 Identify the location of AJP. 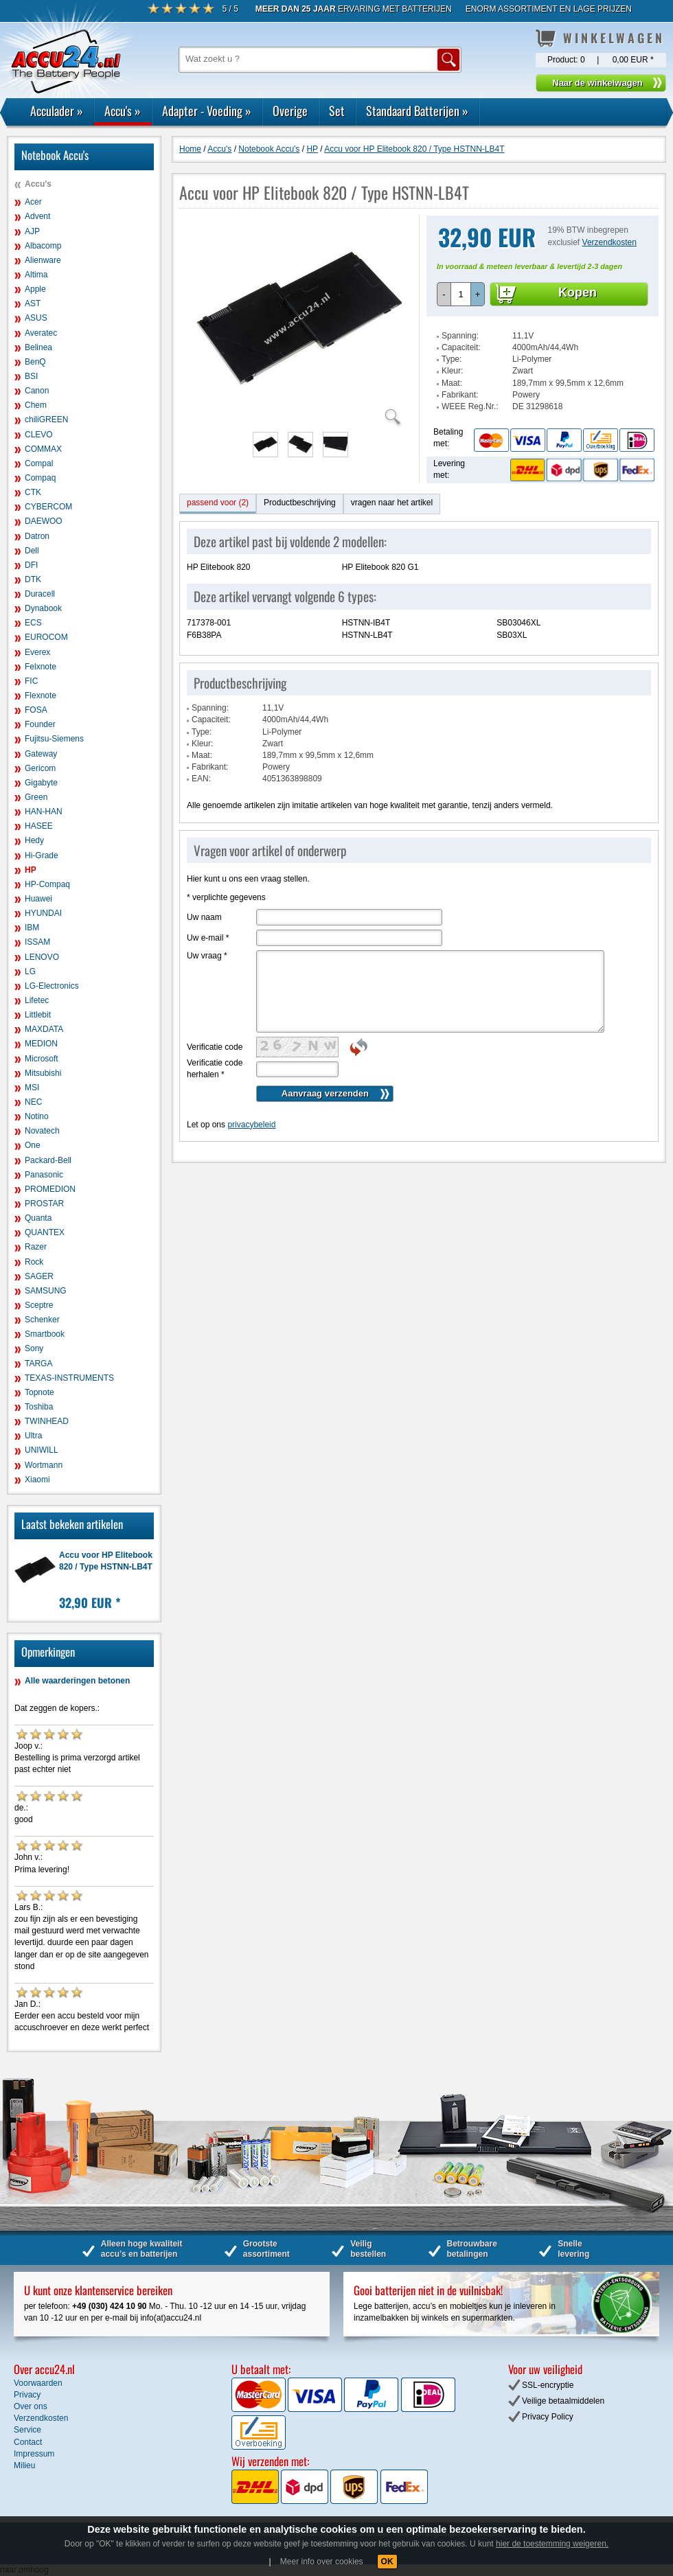
(32, 231).